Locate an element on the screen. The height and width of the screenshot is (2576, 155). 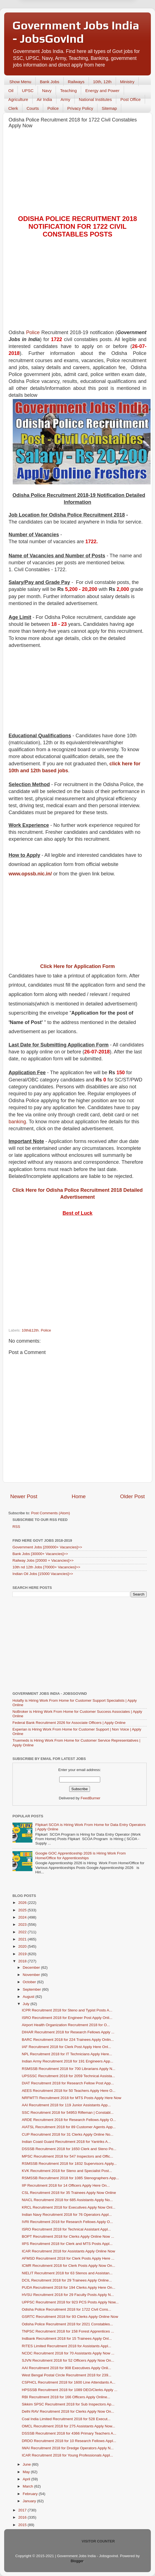
NIELIT Recruitment 2018 for 63 Stenos and Assistan... is located at coordinates (67, 2273).